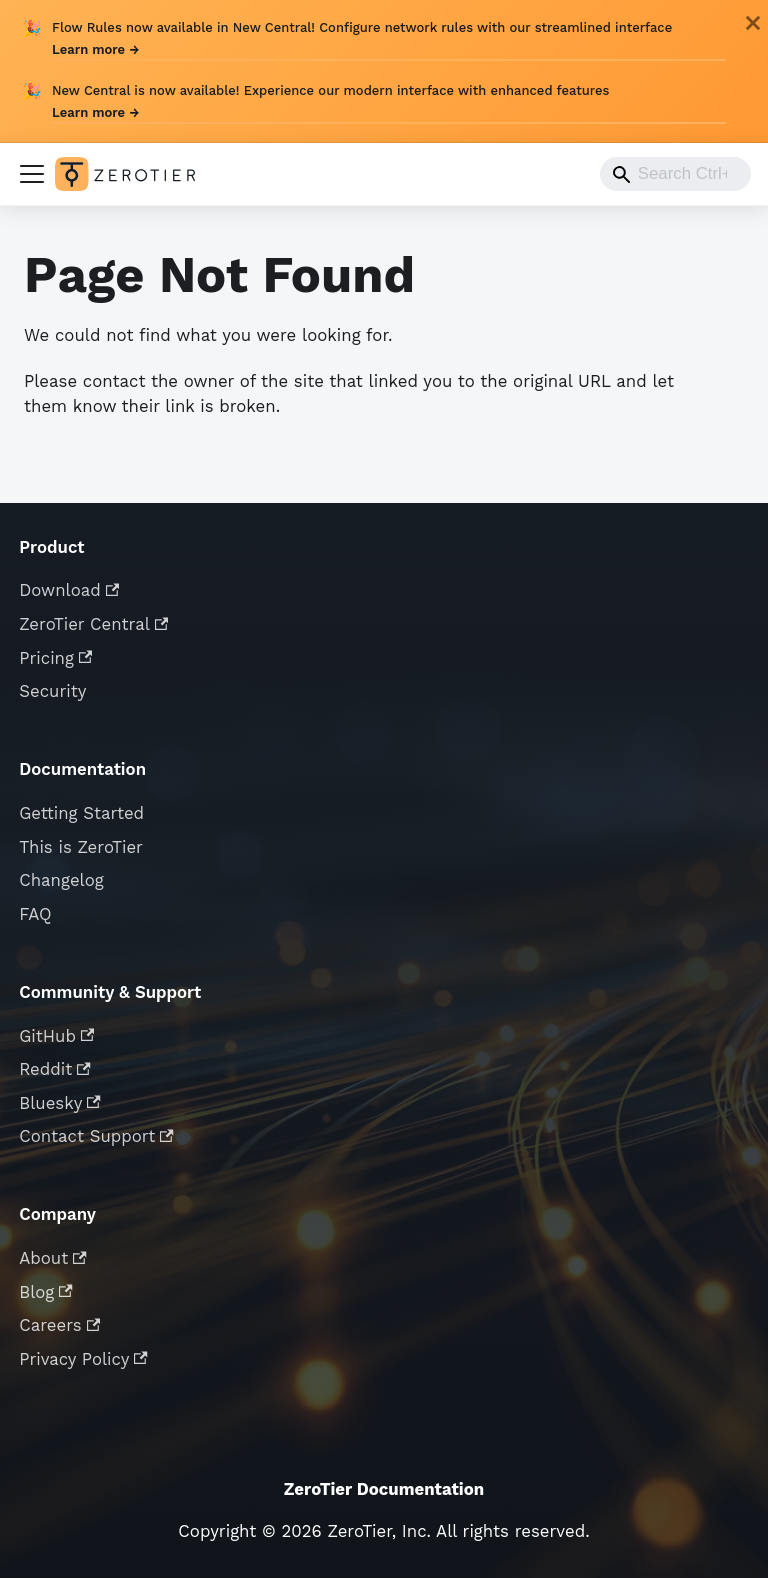 Image resolution: width=768 pixels, height=1578 pixels. I want to click on [Toggle navigation bar], so click(32, 174).